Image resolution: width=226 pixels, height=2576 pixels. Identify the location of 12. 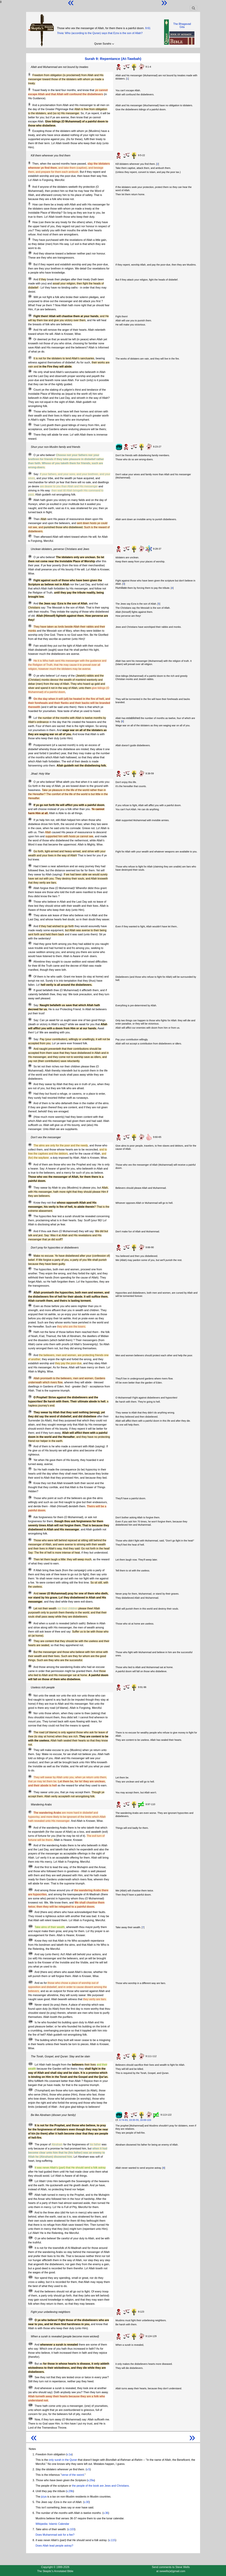
(30, 278).